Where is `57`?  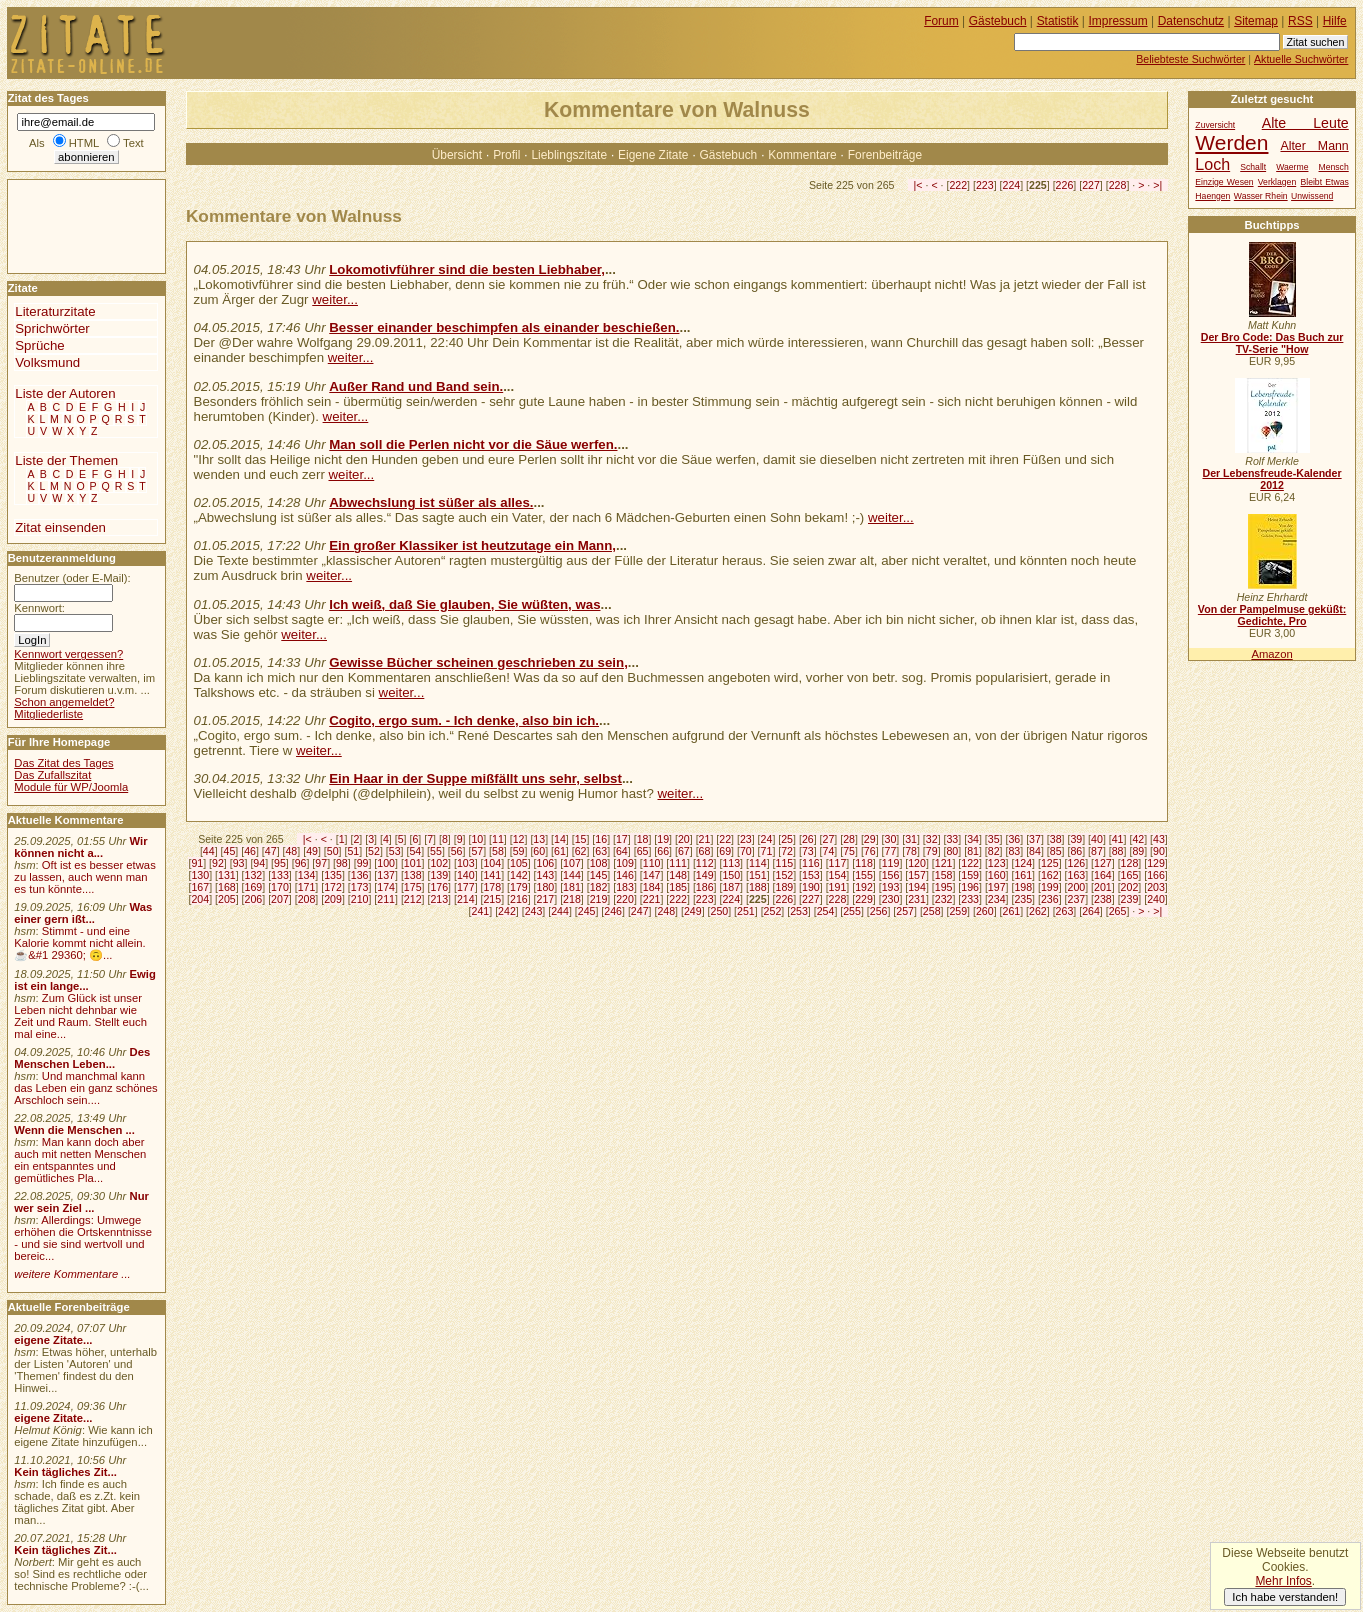
57 is located at coordinates (477, 851).